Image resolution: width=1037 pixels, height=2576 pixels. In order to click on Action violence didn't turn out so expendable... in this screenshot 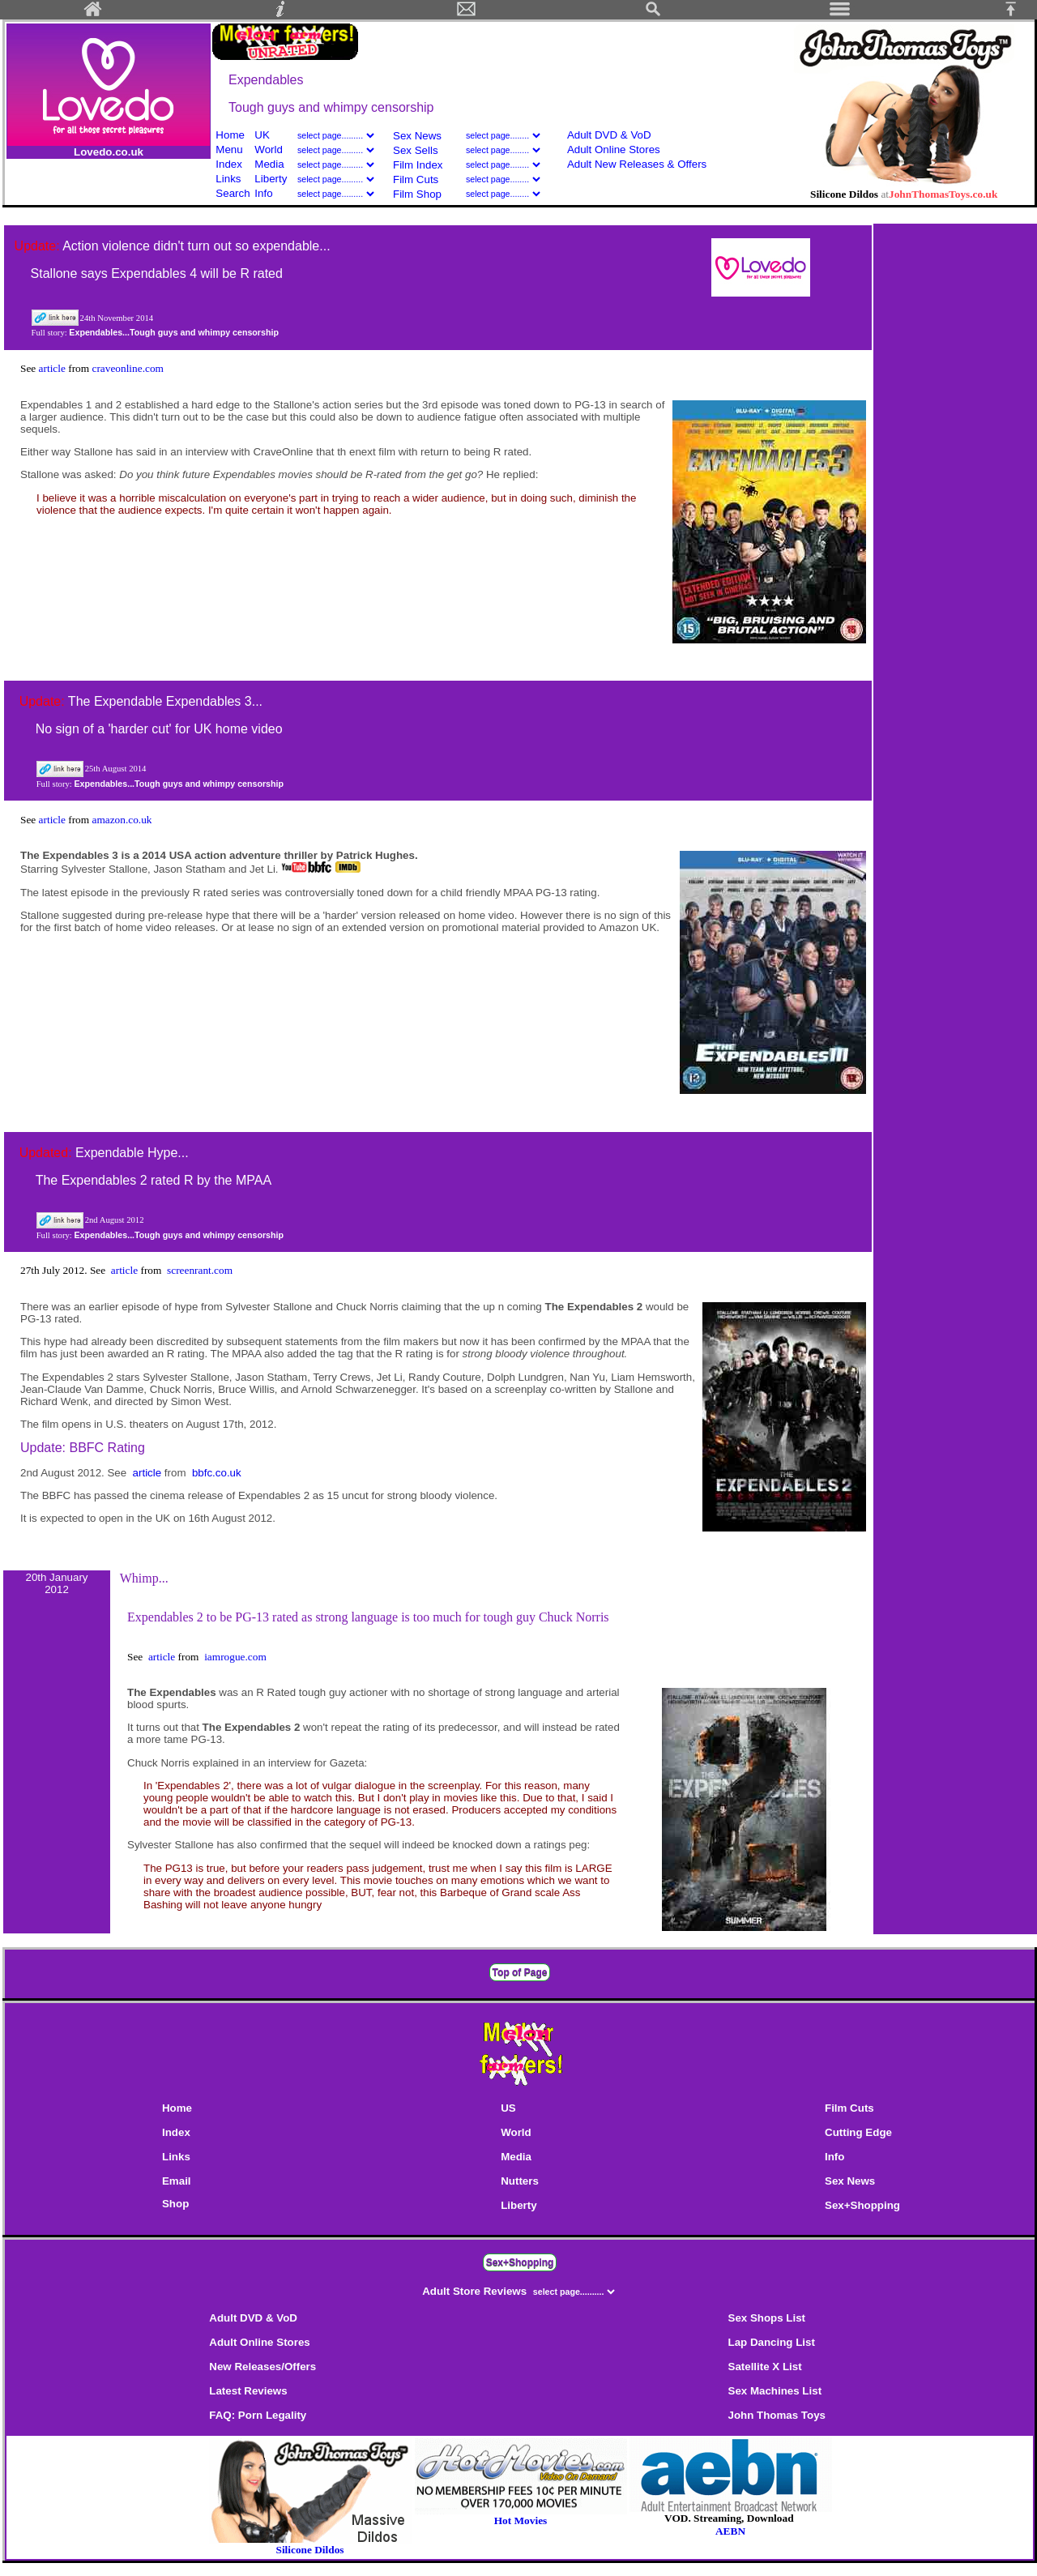, I will do `click(196, 246)`.